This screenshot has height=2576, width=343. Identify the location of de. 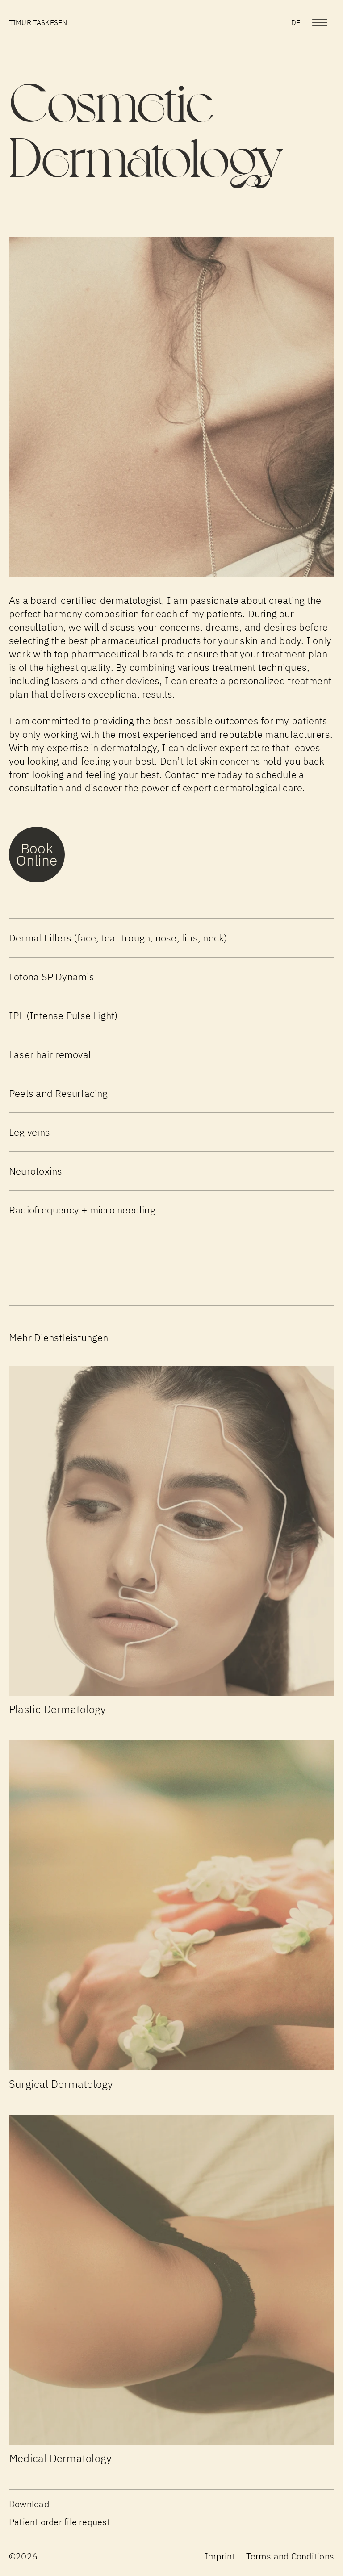
(295, 22).